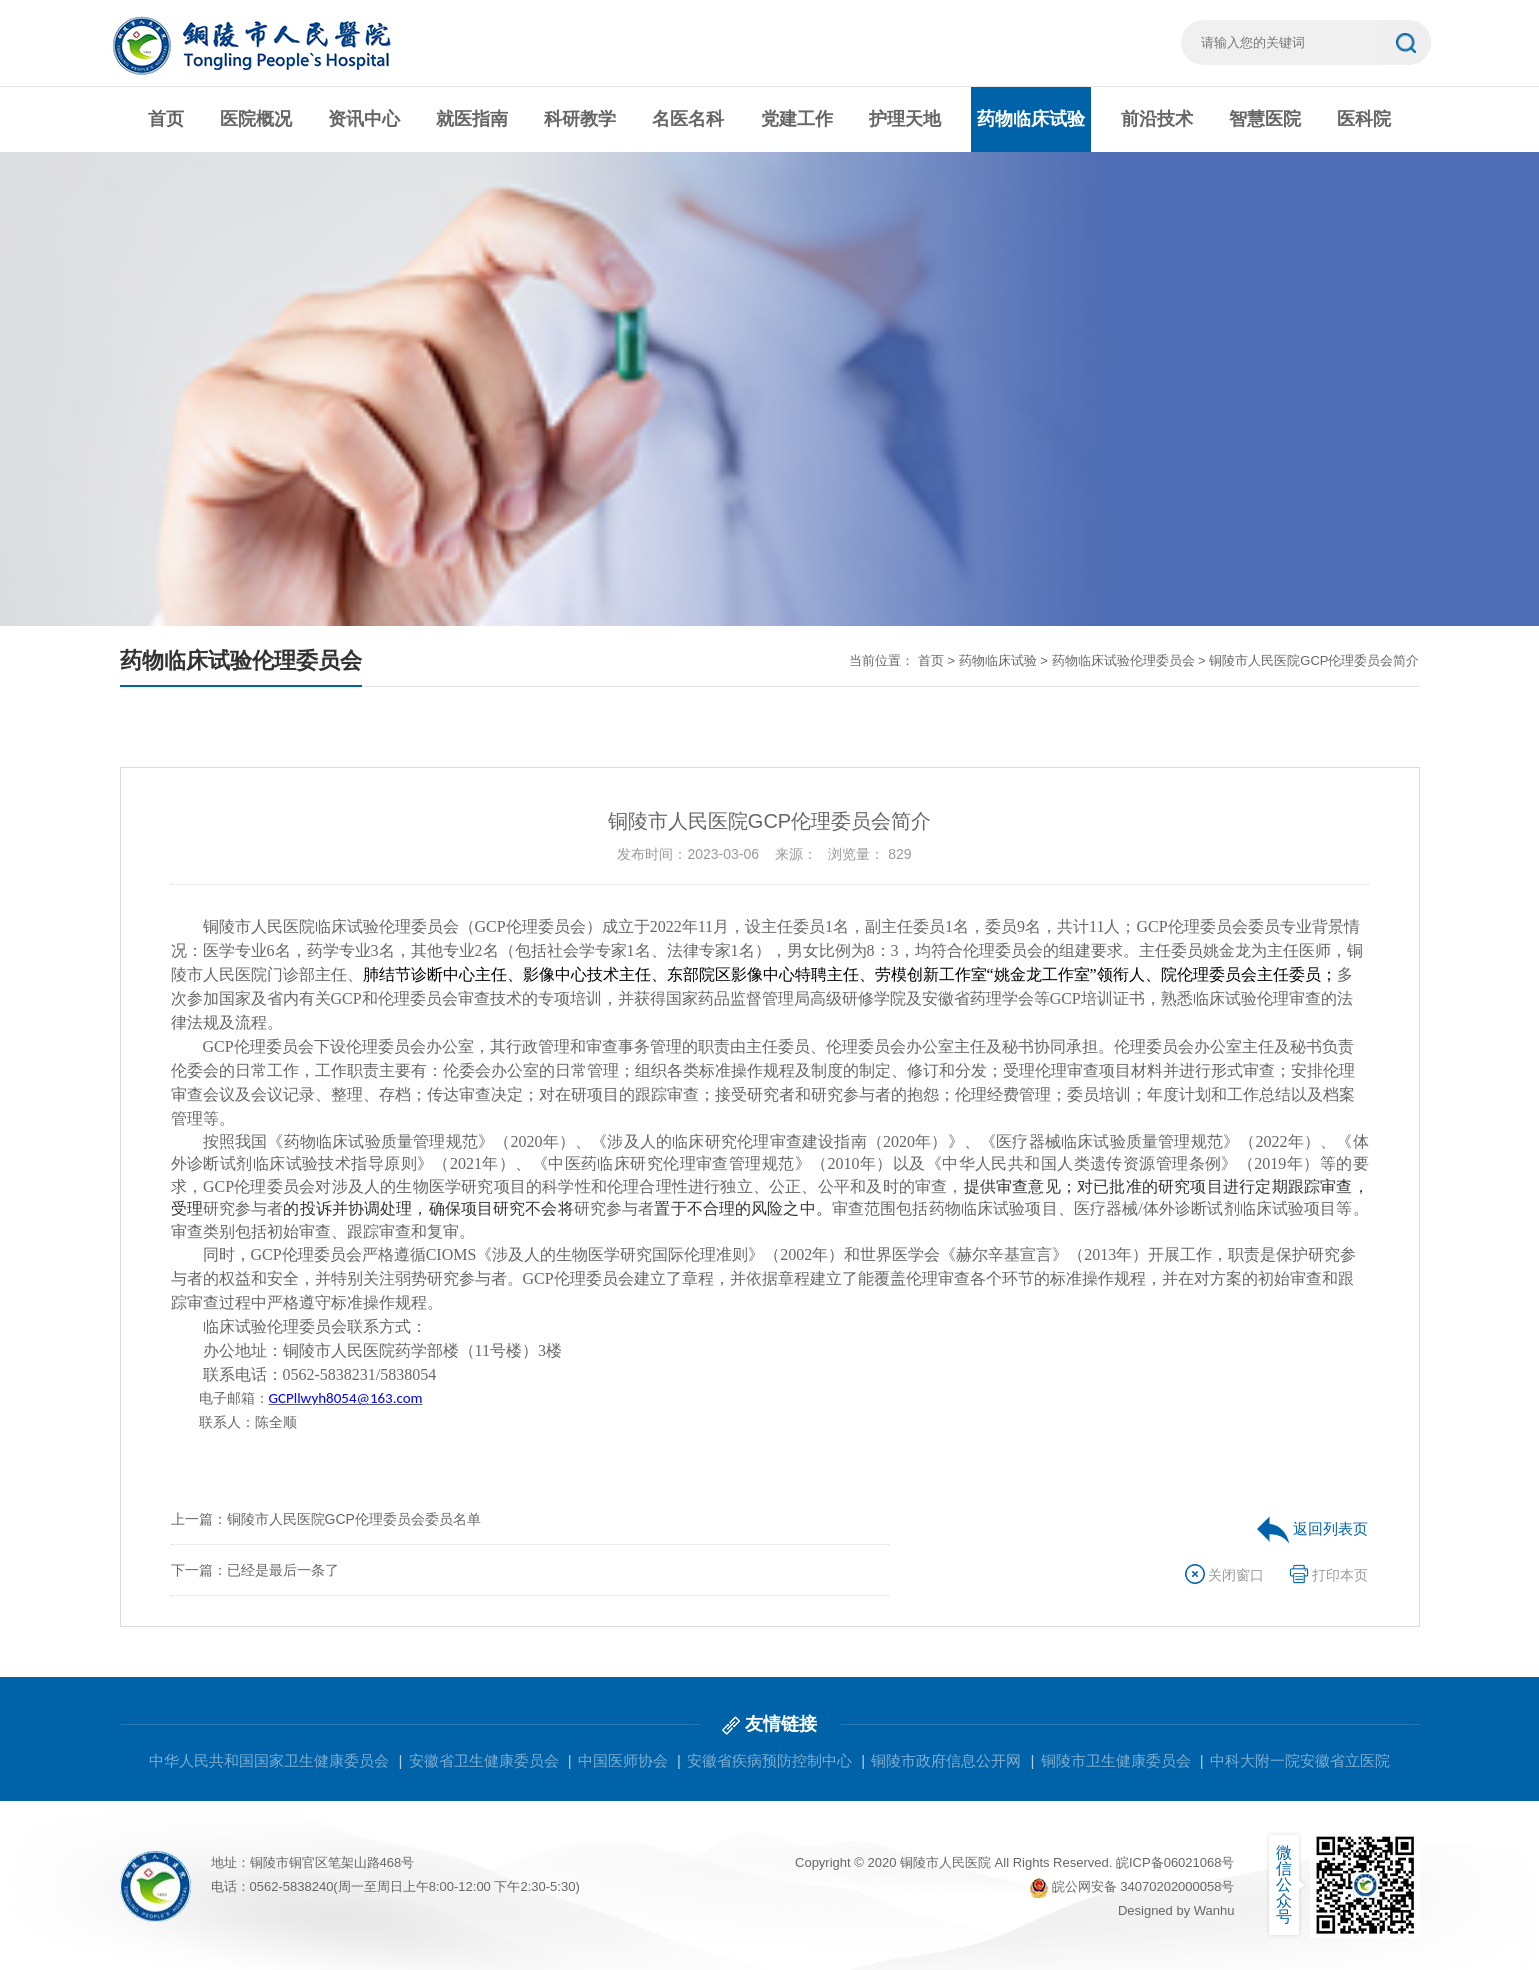 The height and width of the screenshot is (1970, 1539). Describe the element at coordinates (1265, 119) in the screenshot. I see `智慧医院` at that location.